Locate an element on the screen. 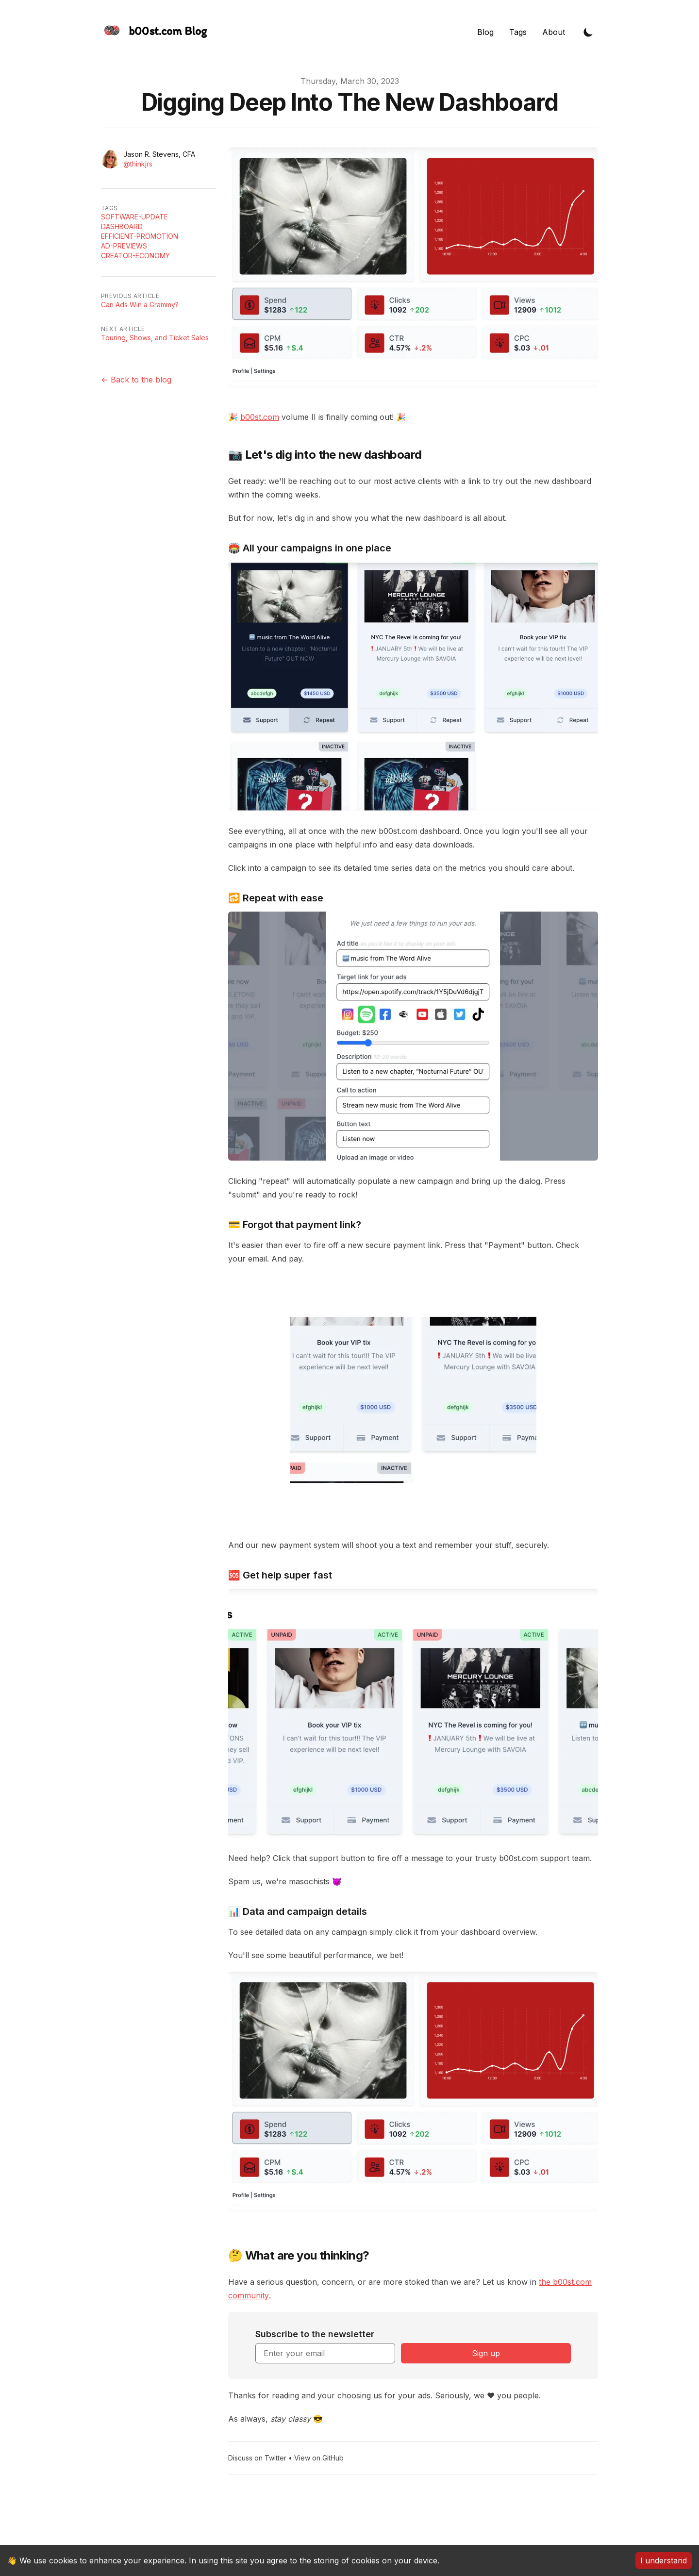 Image resolution: width=699 pixels, height=2576 pixels. ← Back to the blog is located at coordinates (136, 379).